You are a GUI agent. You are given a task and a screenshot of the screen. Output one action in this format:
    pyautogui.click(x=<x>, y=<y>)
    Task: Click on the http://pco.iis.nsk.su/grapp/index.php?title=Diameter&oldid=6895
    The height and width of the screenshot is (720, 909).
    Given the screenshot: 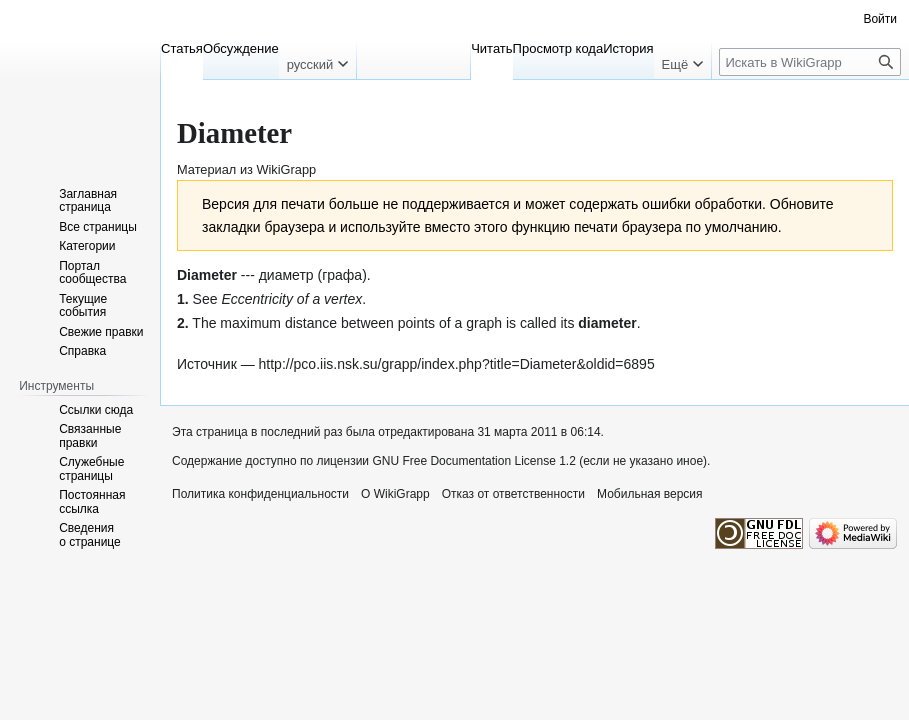 What is the action you would take?
    pyautogui.click(x=457, y=364)
    